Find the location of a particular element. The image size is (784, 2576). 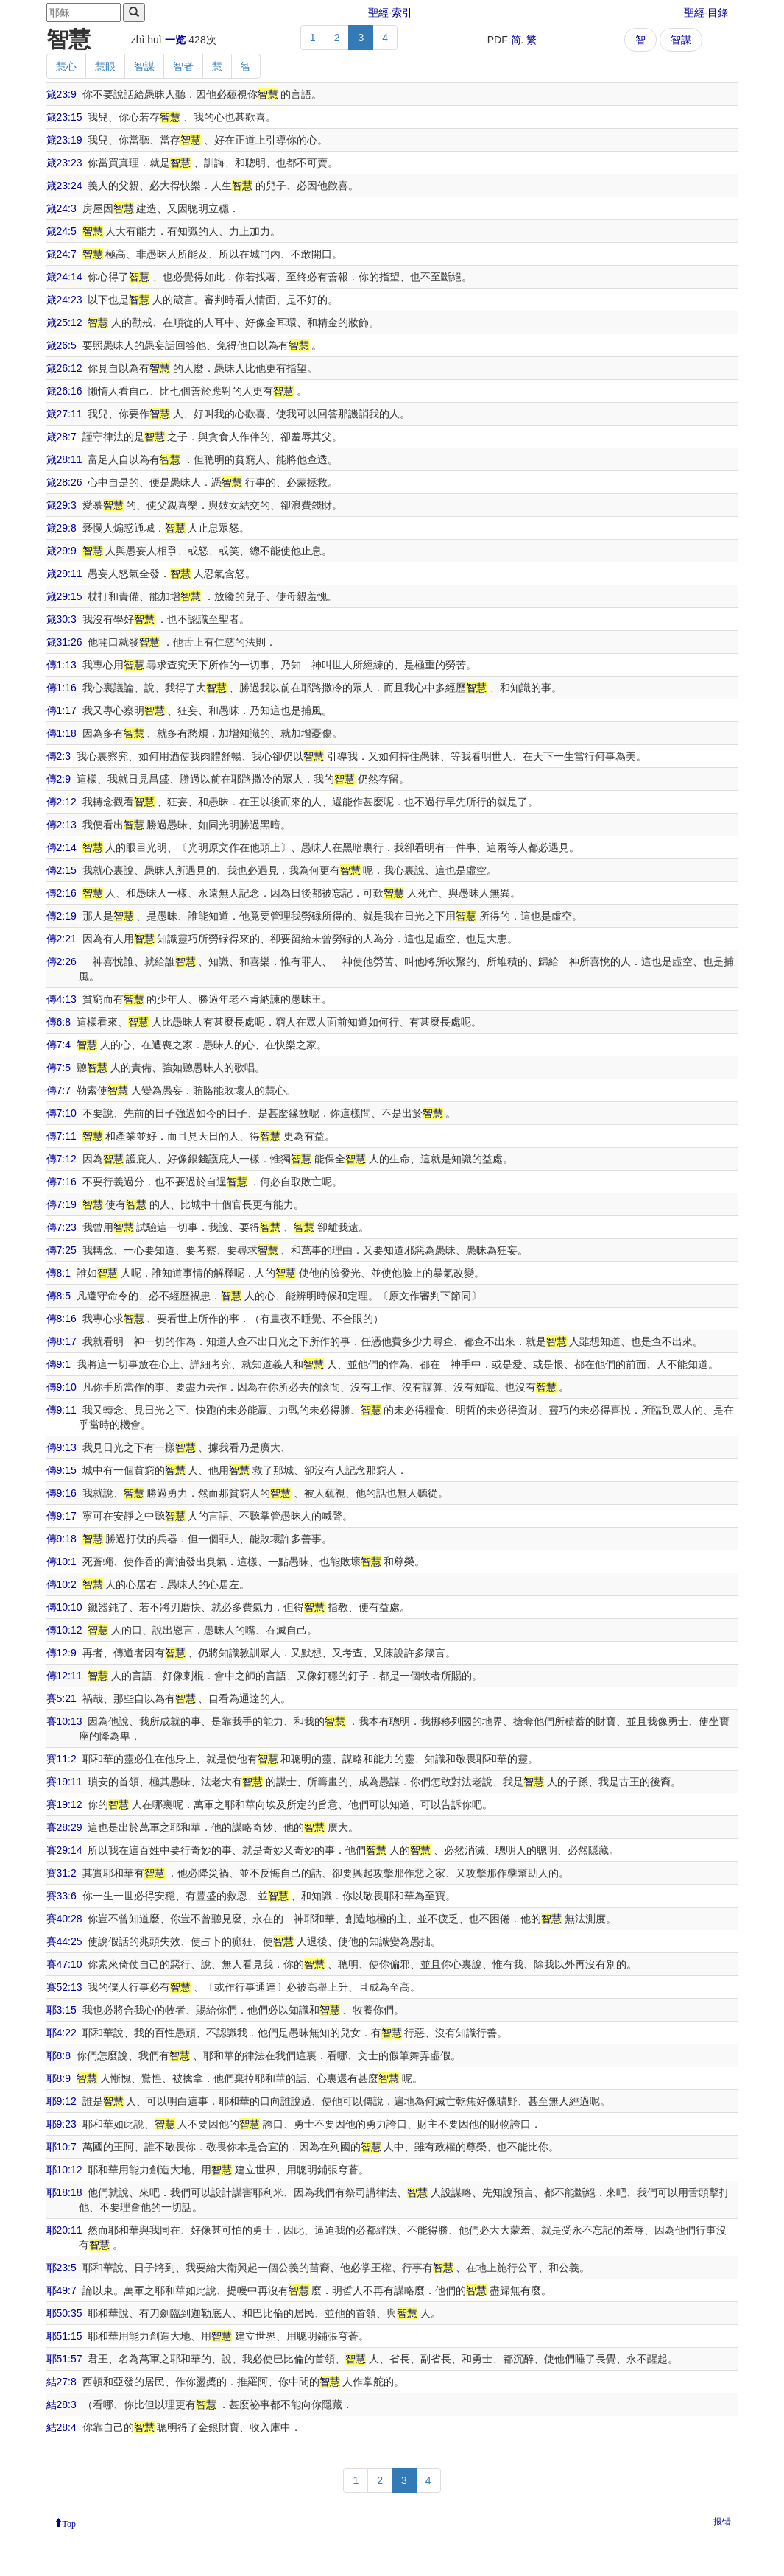

賽47:10 is located at coordinates (64, 1964).